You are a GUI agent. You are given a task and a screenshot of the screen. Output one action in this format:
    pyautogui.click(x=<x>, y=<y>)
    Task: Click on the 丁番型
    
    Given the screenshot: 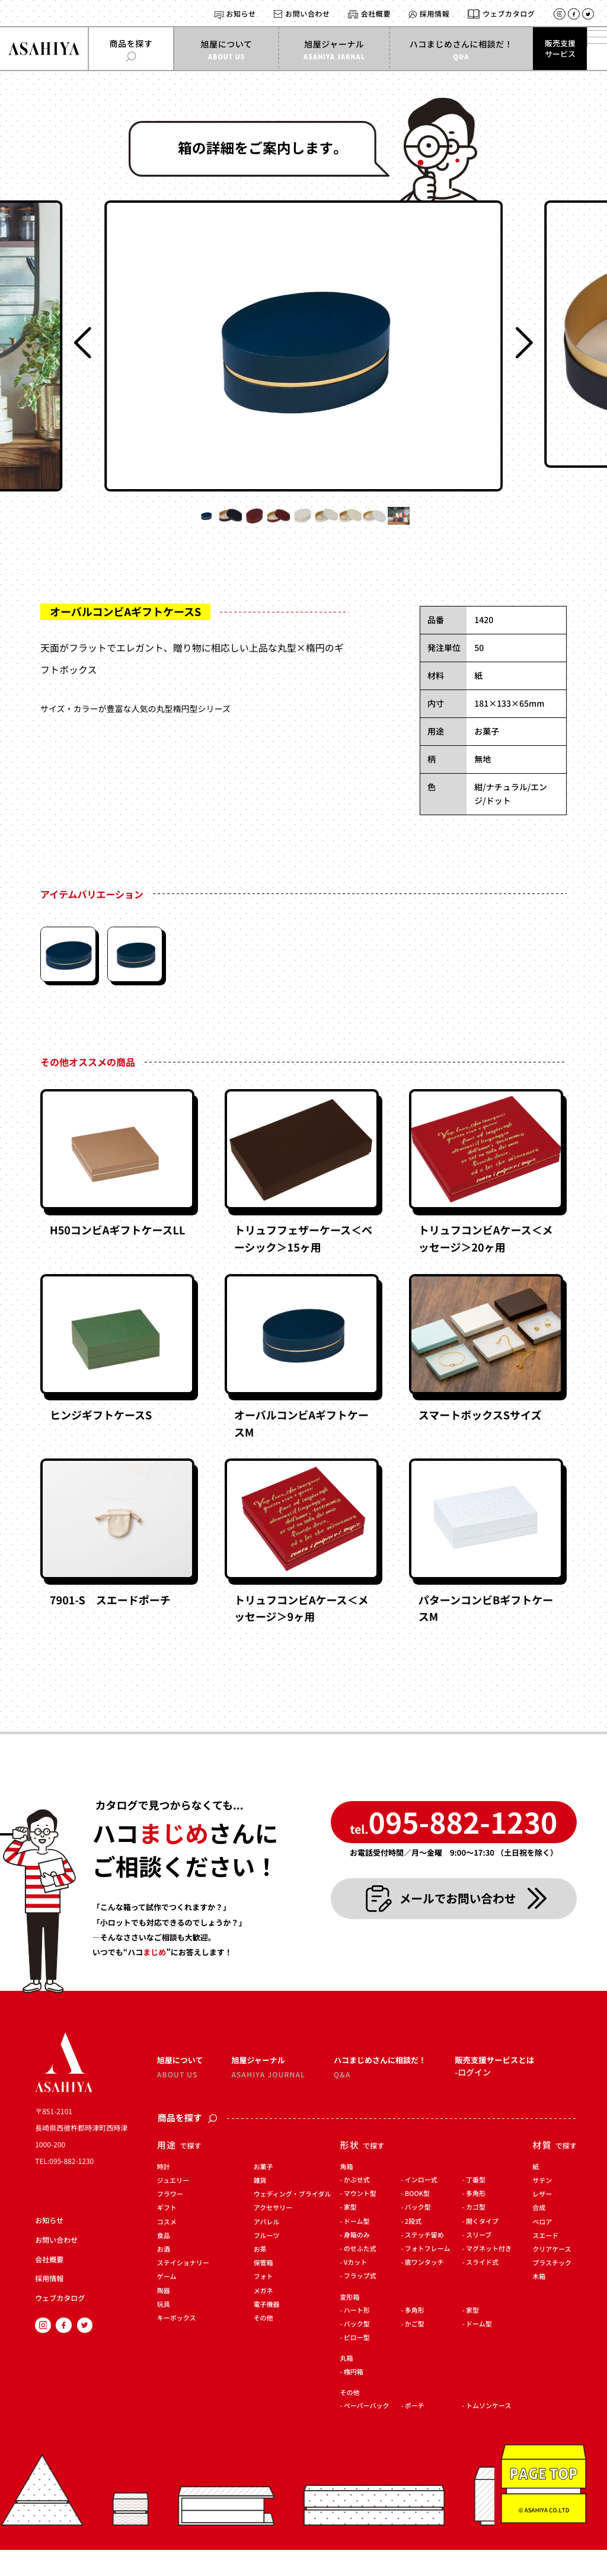 What is the action you would take?
    pyautogui.click(x=475, y=2206)
    